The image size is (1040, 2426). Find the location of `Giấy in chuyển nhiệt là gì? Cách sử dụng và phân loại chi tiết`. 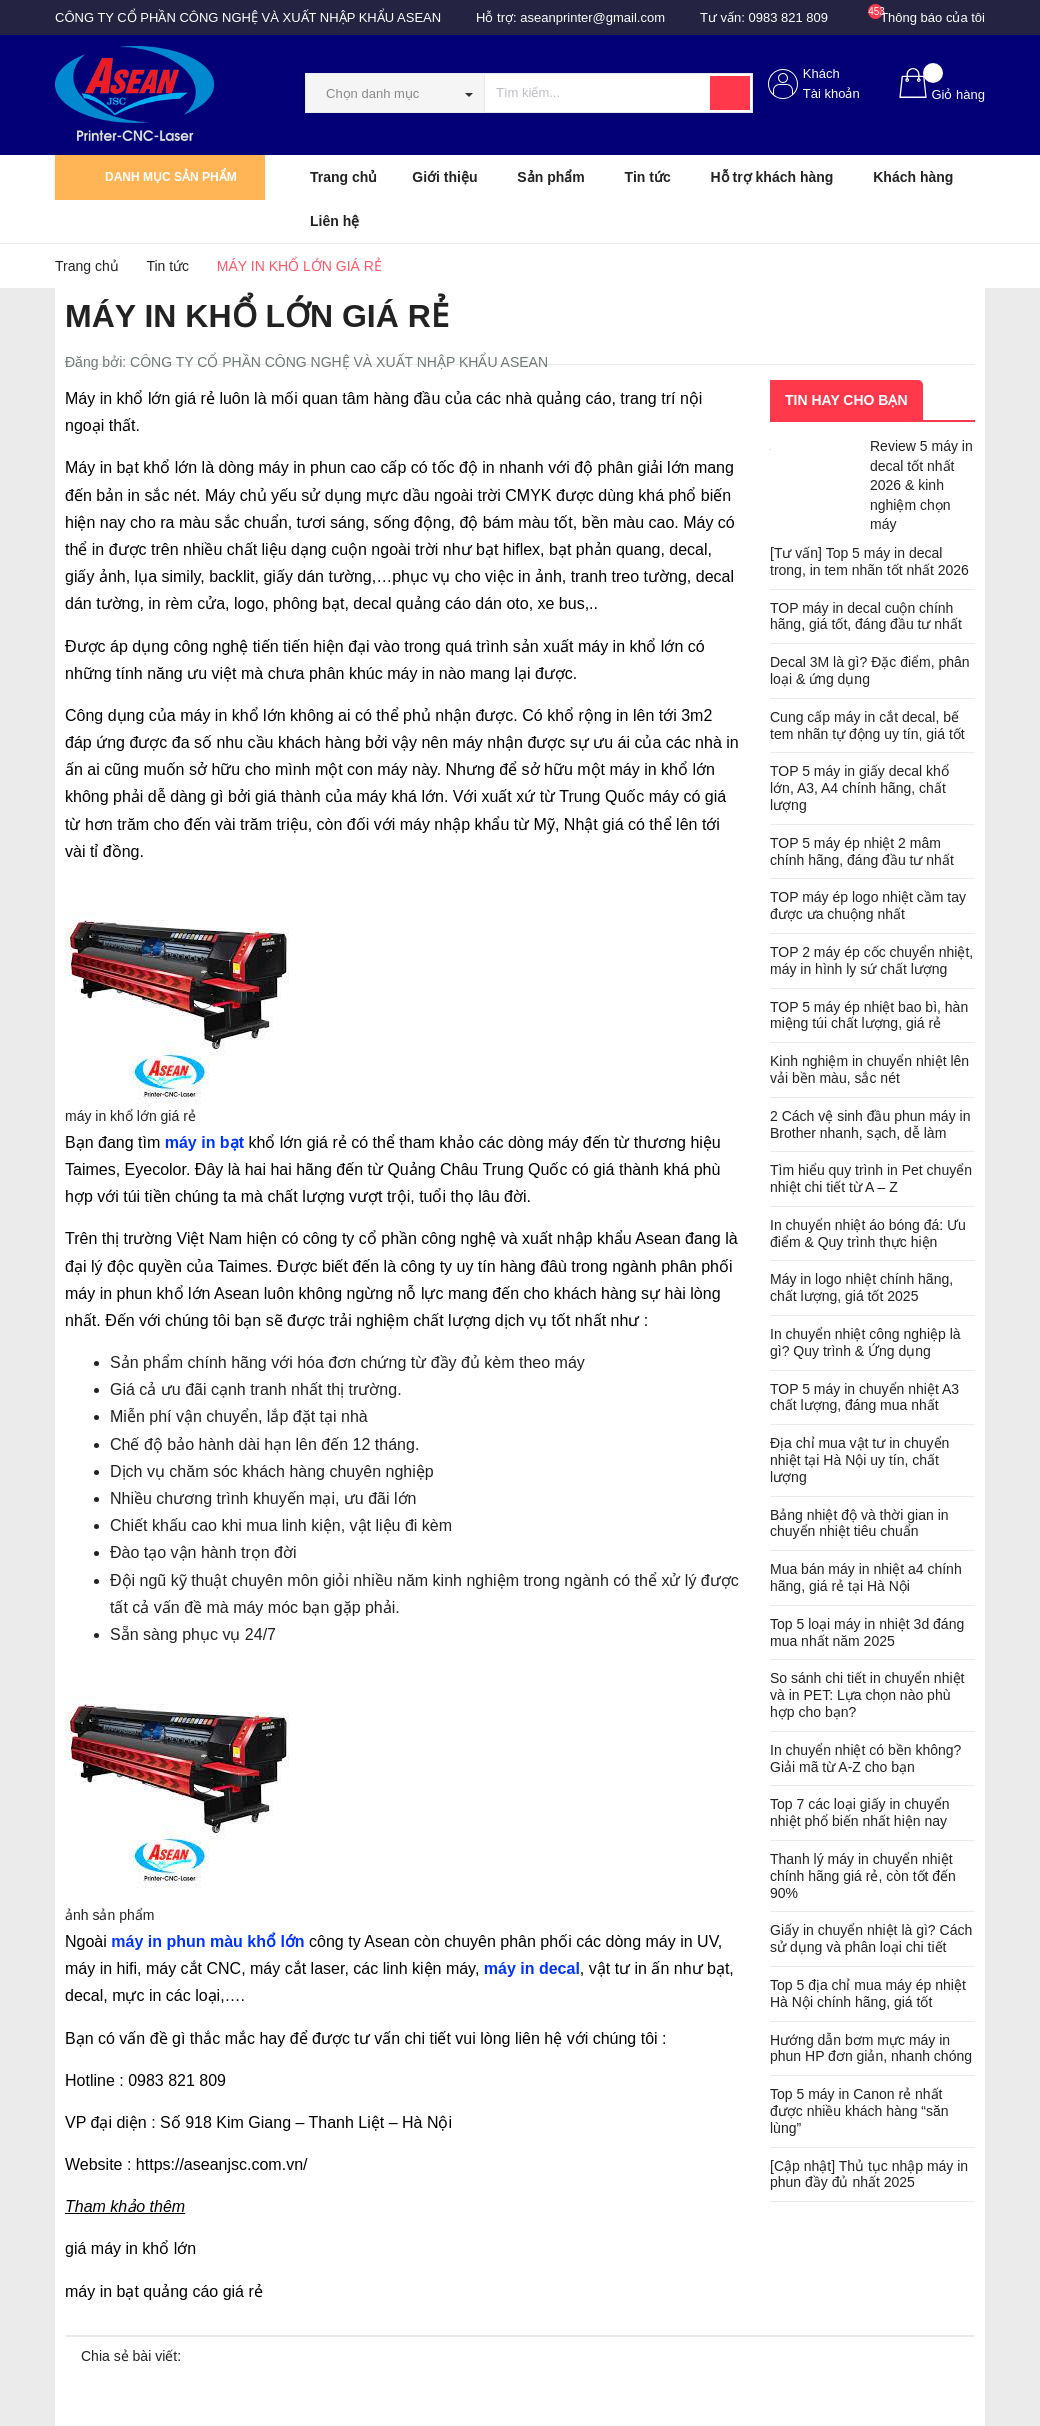

Giấy in chuyển nhiệt là gì? Cách sử dụng và phân loại chi tiết is located at coordinates (871, 1938).